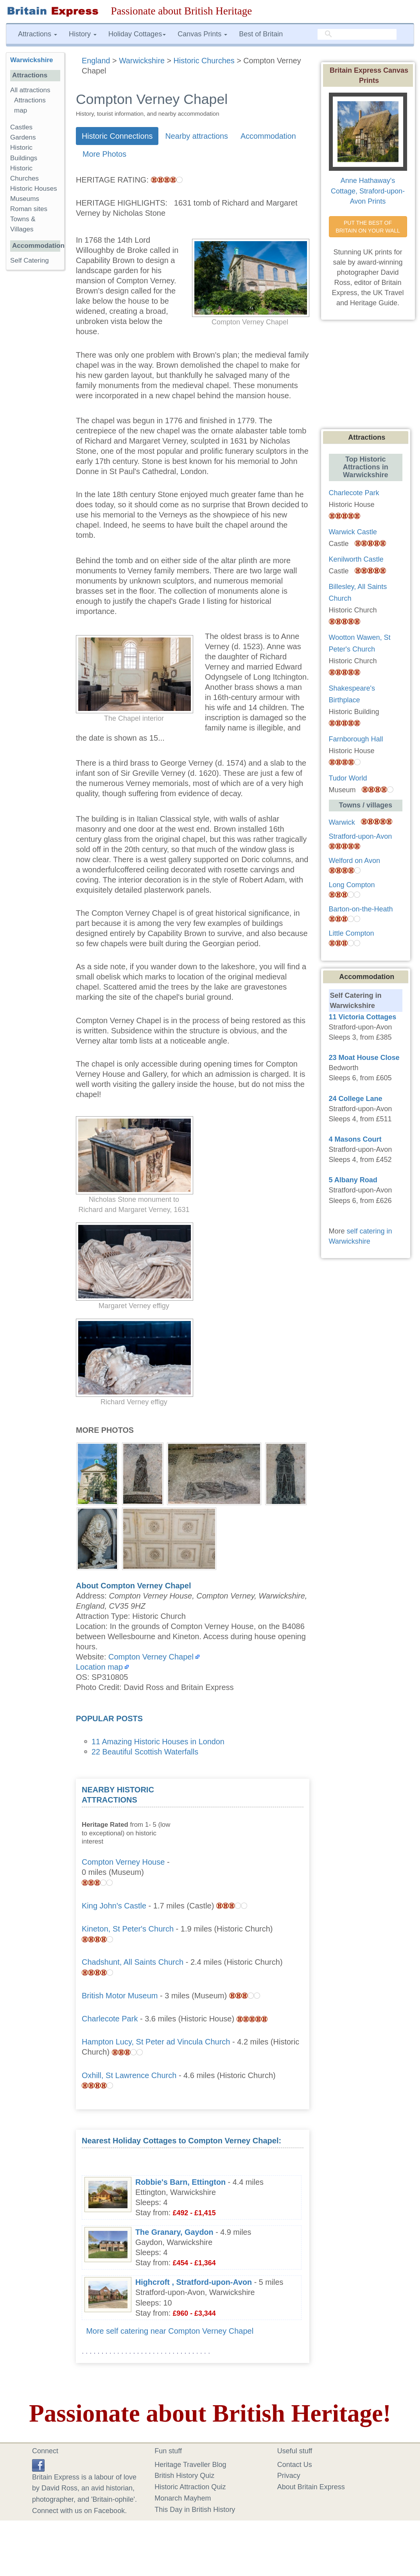 Image resolution: width=420 pixels, height=2576 pixels. Describe the element at coordinates (145, 1751) in the screenshot. I see `22 Beautiful Scottish Waterfalls` at that location.